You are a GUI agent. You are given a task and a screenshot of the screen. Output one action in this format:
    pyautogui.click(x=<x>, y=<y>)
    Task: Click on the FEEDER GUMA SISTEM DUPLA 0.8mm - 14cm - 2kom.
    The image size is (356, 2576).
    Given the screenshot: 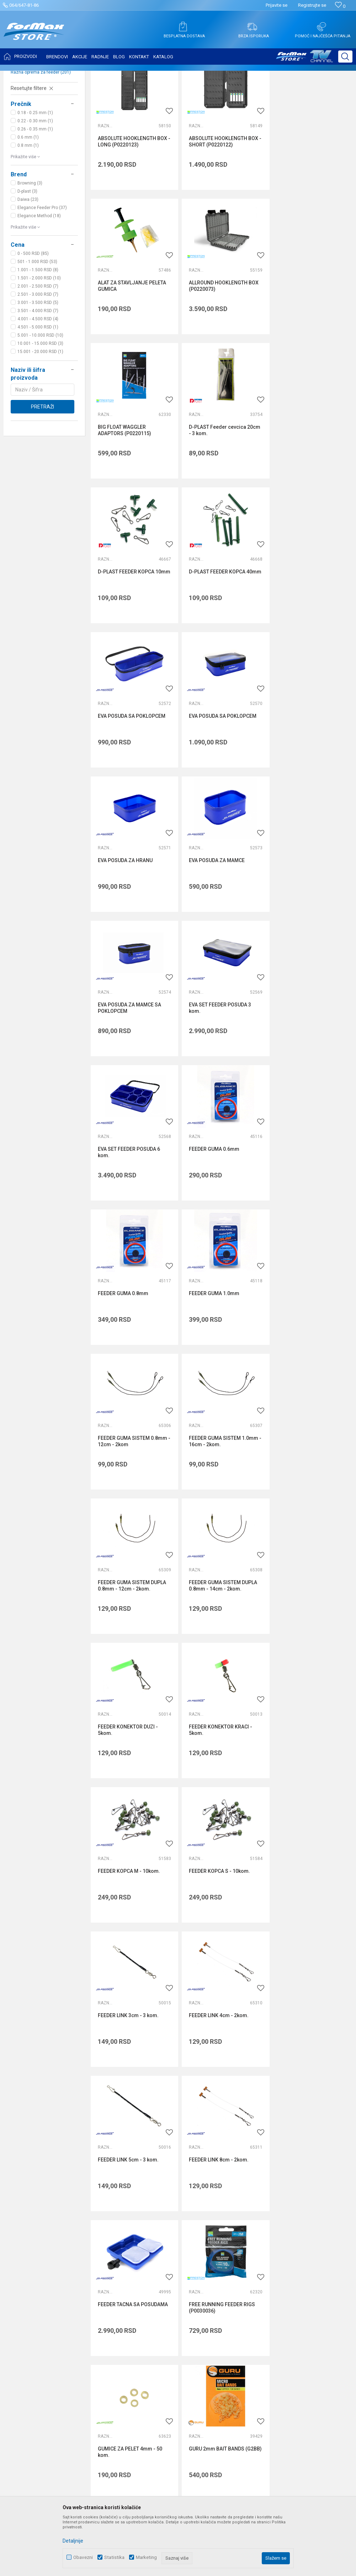 What is the action you would take?
    pyautogui.click(x=132, y=1206)
    